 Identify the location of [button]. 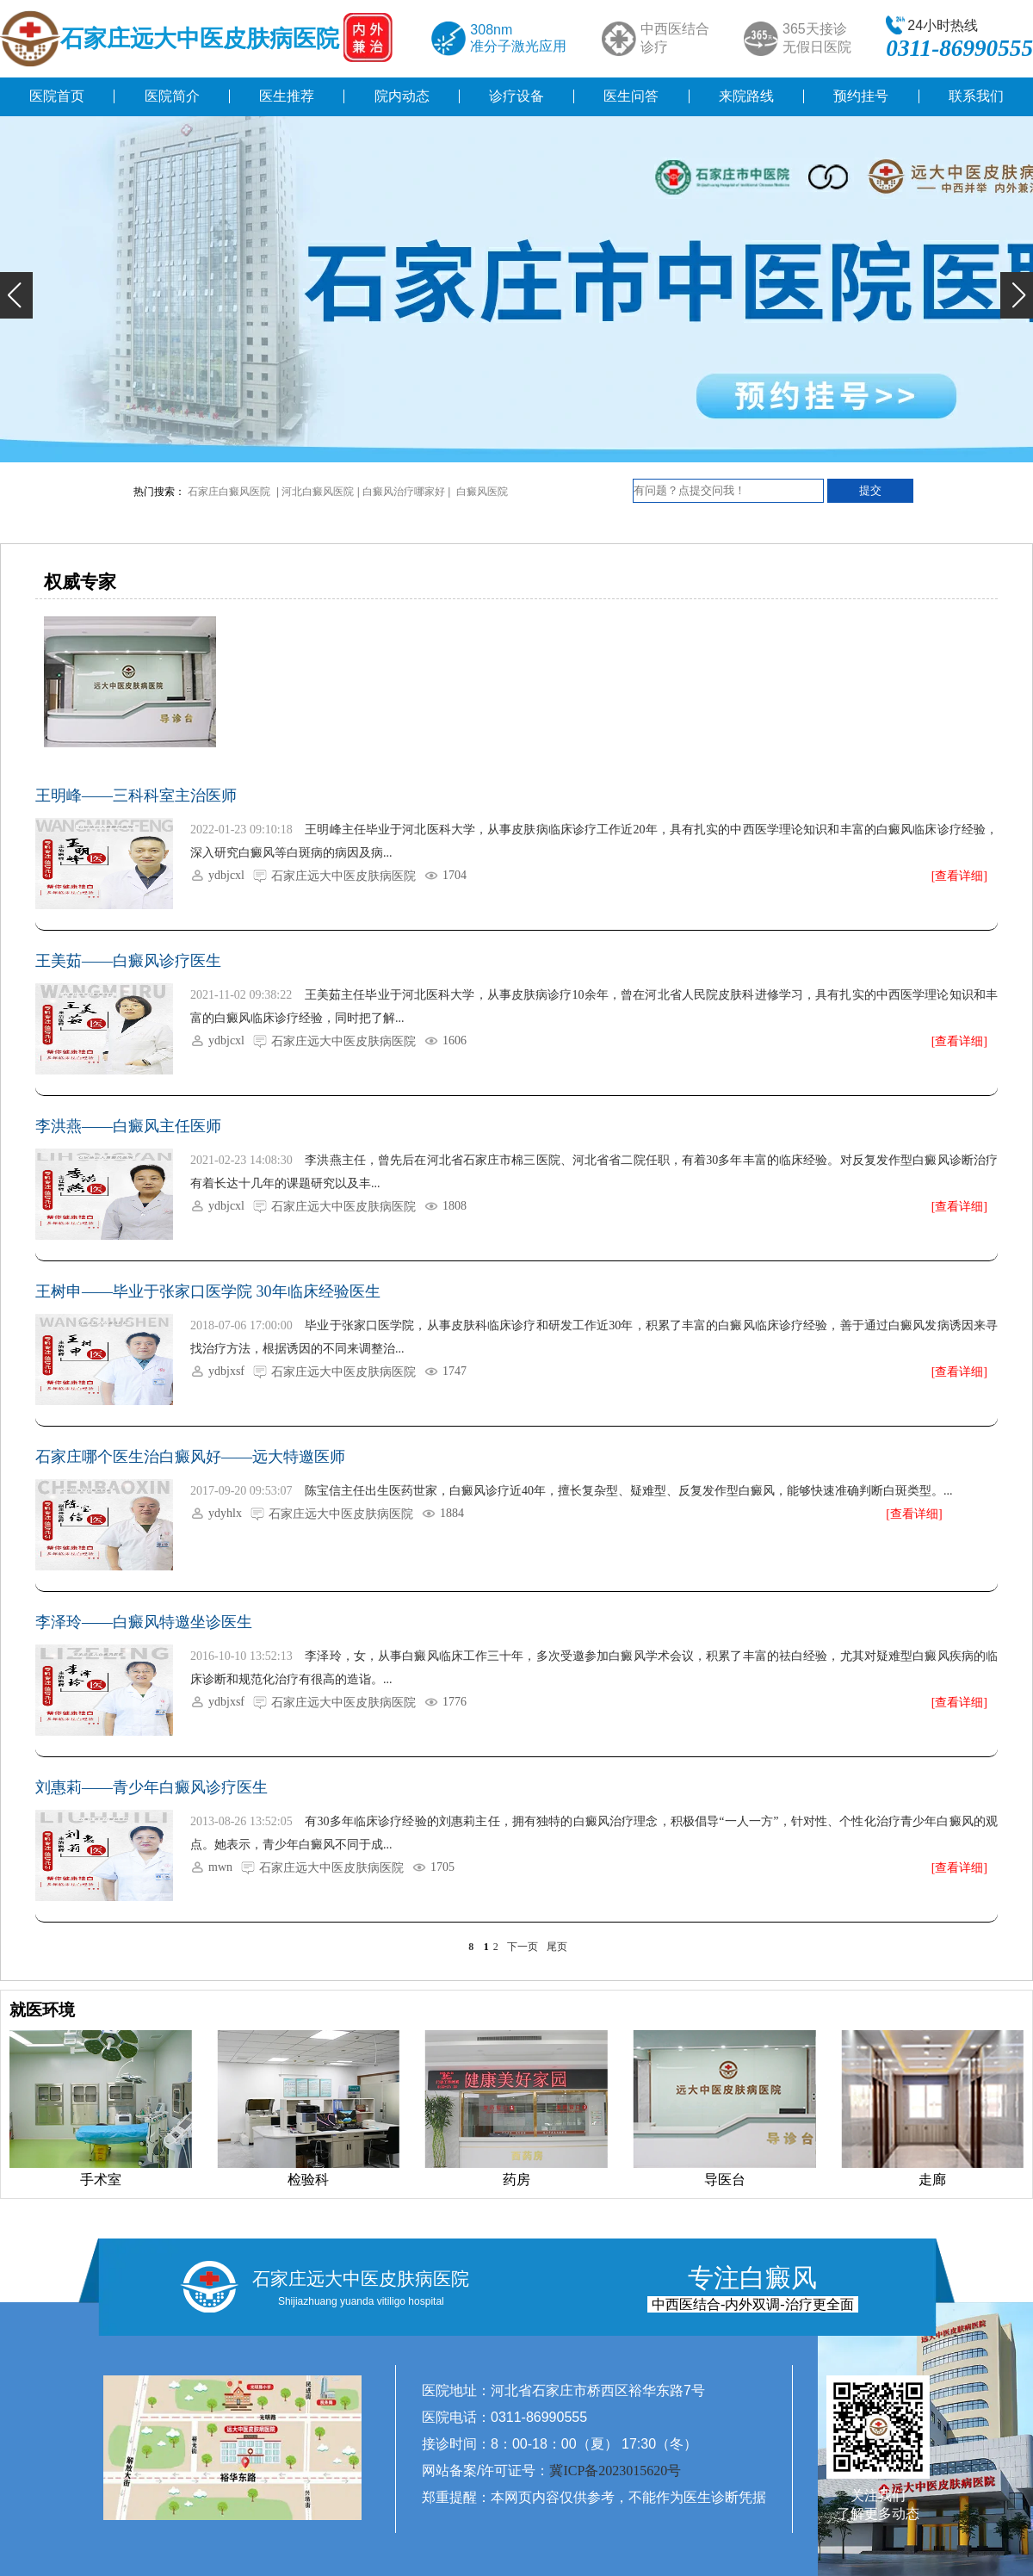
(16, 295).